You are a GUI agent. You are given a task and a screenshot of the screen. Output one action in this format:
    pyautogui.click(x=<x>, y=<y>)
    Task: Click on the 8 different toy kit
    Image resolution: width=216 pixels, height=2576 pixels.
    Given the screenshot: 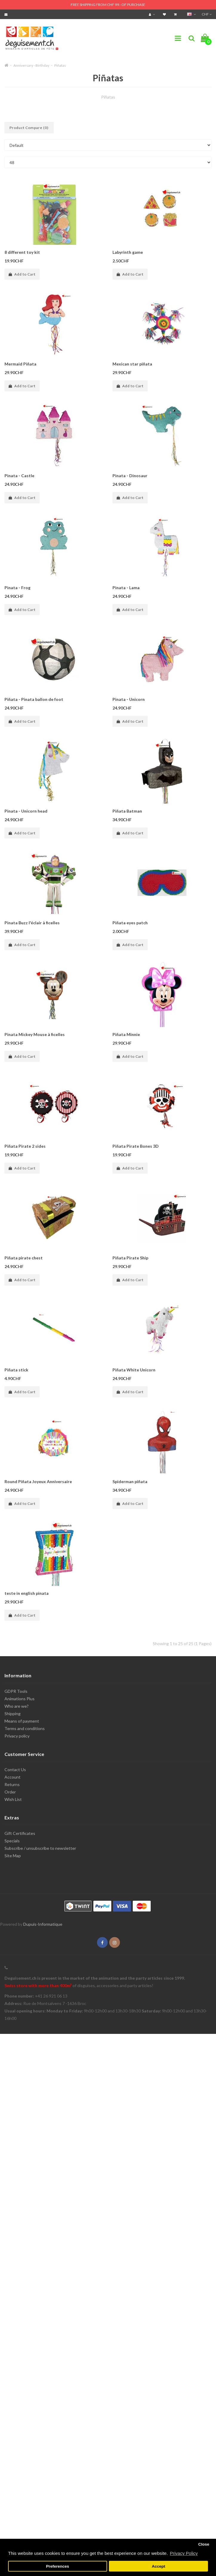 What is the action you would take?
    pyautogui.click(x=22, y=252)
    